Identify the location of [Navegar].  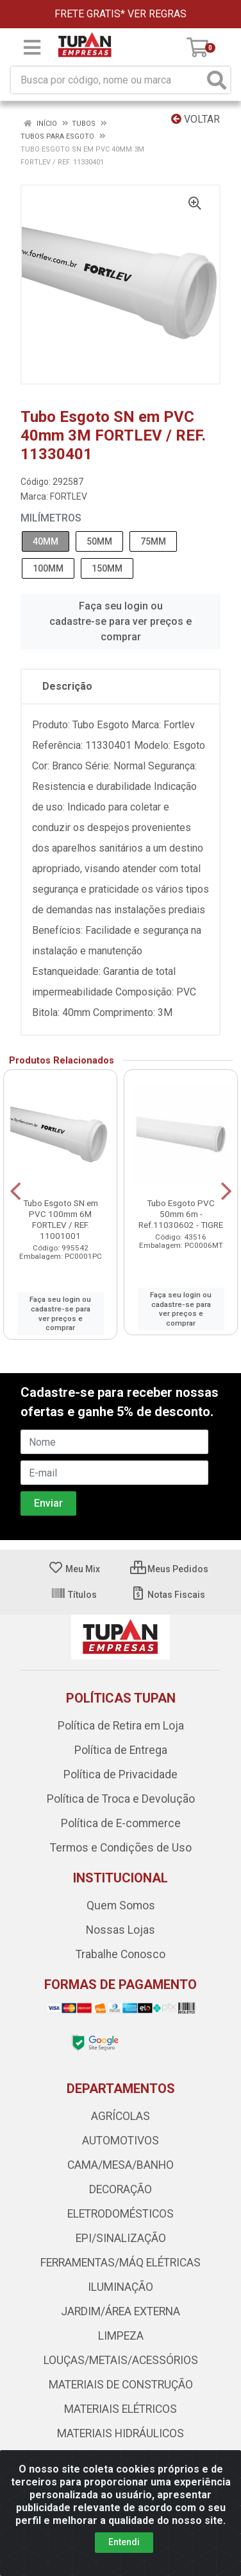
(15, 1191).